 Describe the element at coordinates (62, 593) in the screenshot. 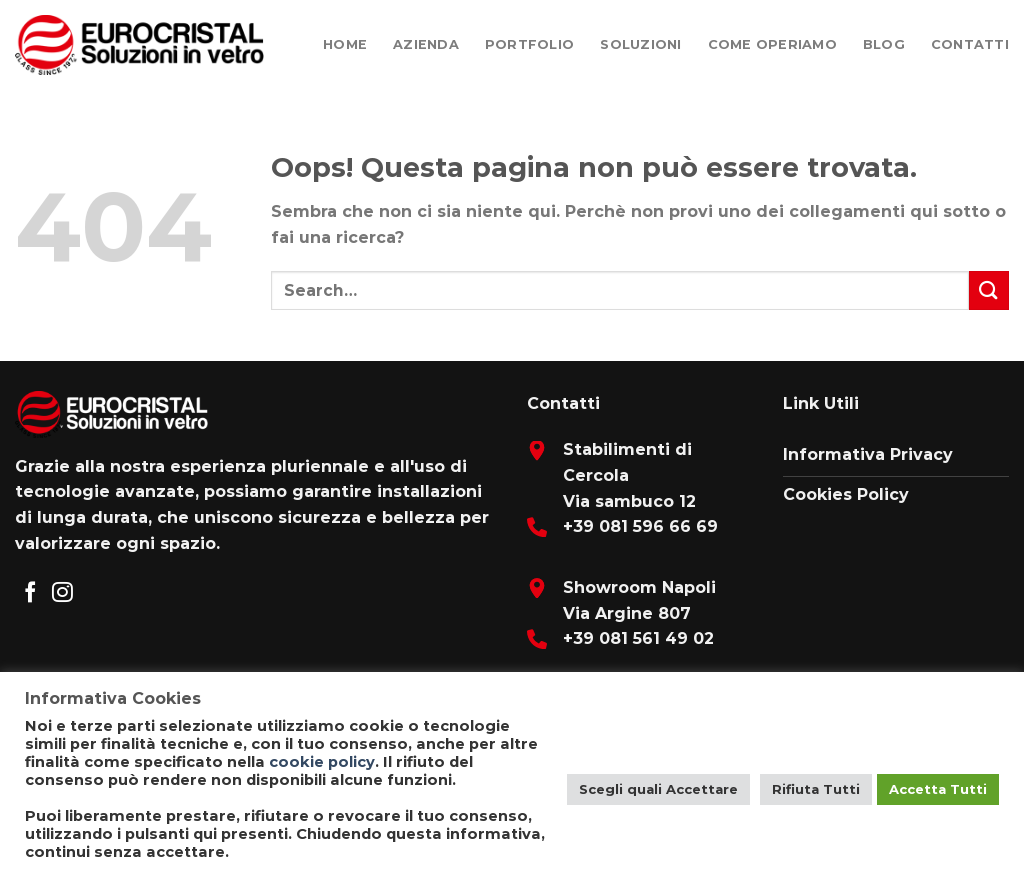

I see `[Seguici su Instagram]` at that location.